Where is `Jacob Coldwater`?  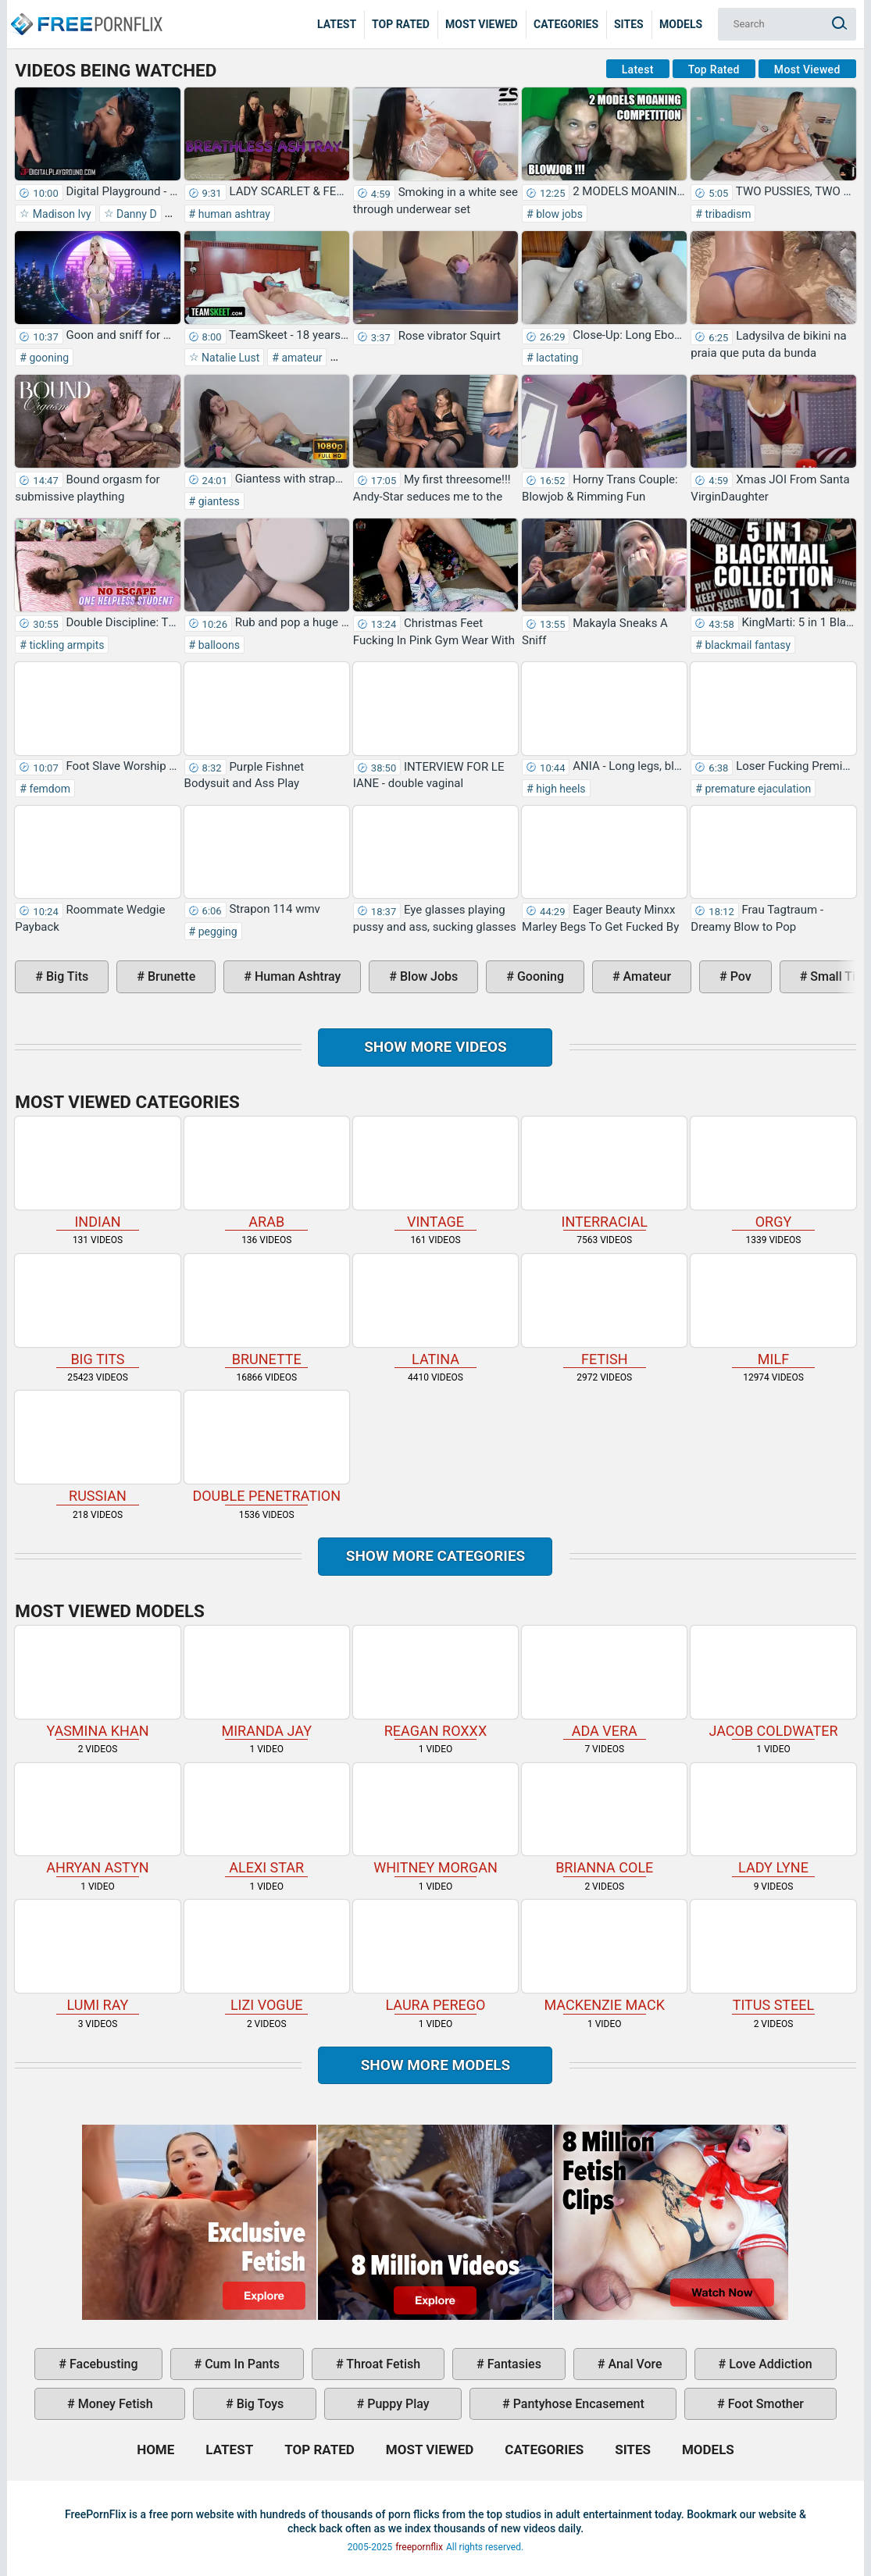
Jacob Coldwater is located at coordinates (773, 1682).